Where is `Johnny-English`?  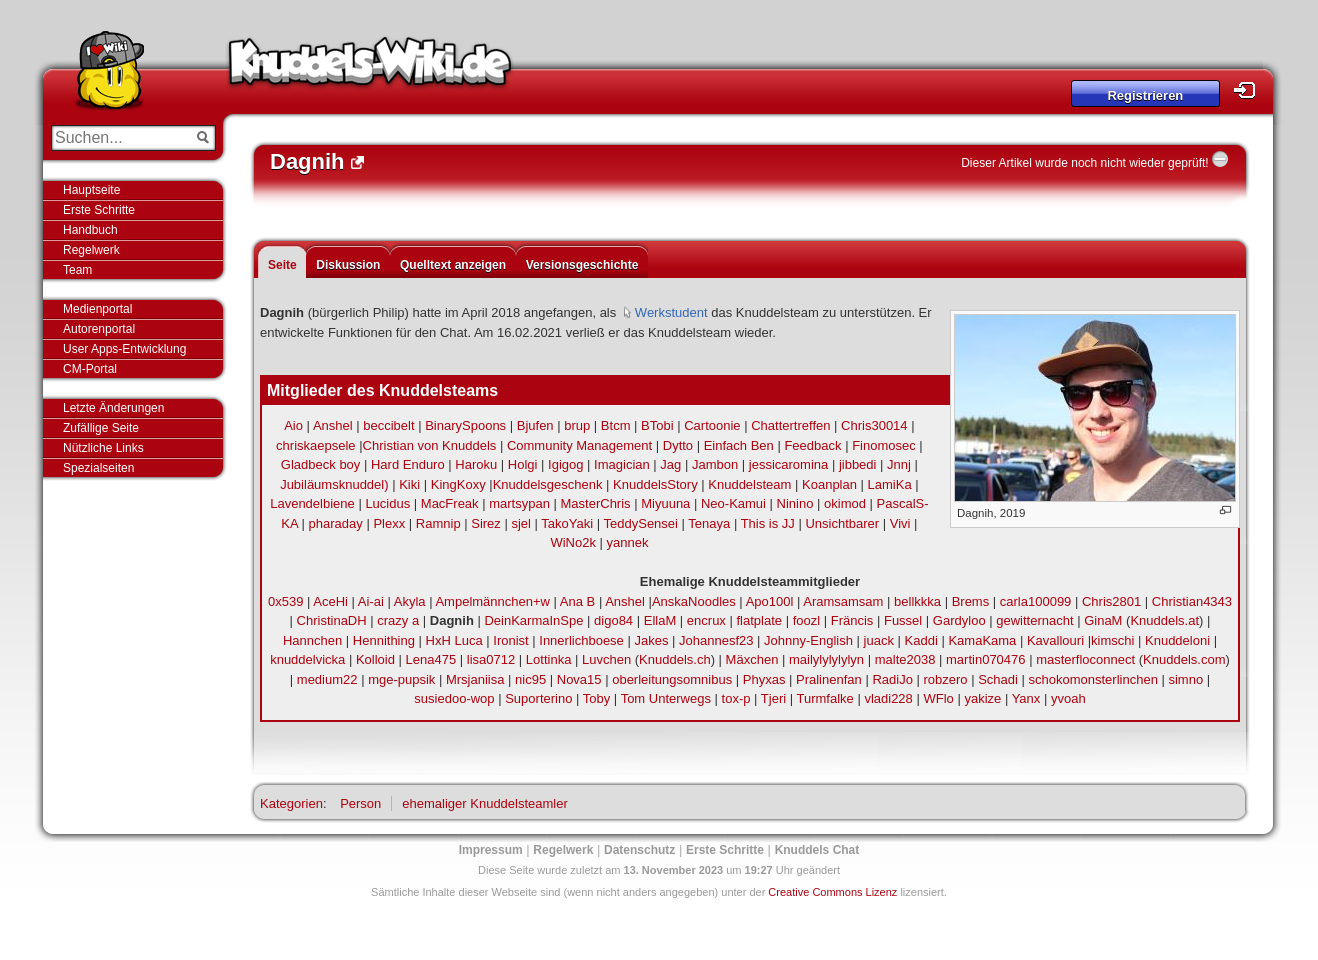
Johnny-English is located at coordinates (808, 640).